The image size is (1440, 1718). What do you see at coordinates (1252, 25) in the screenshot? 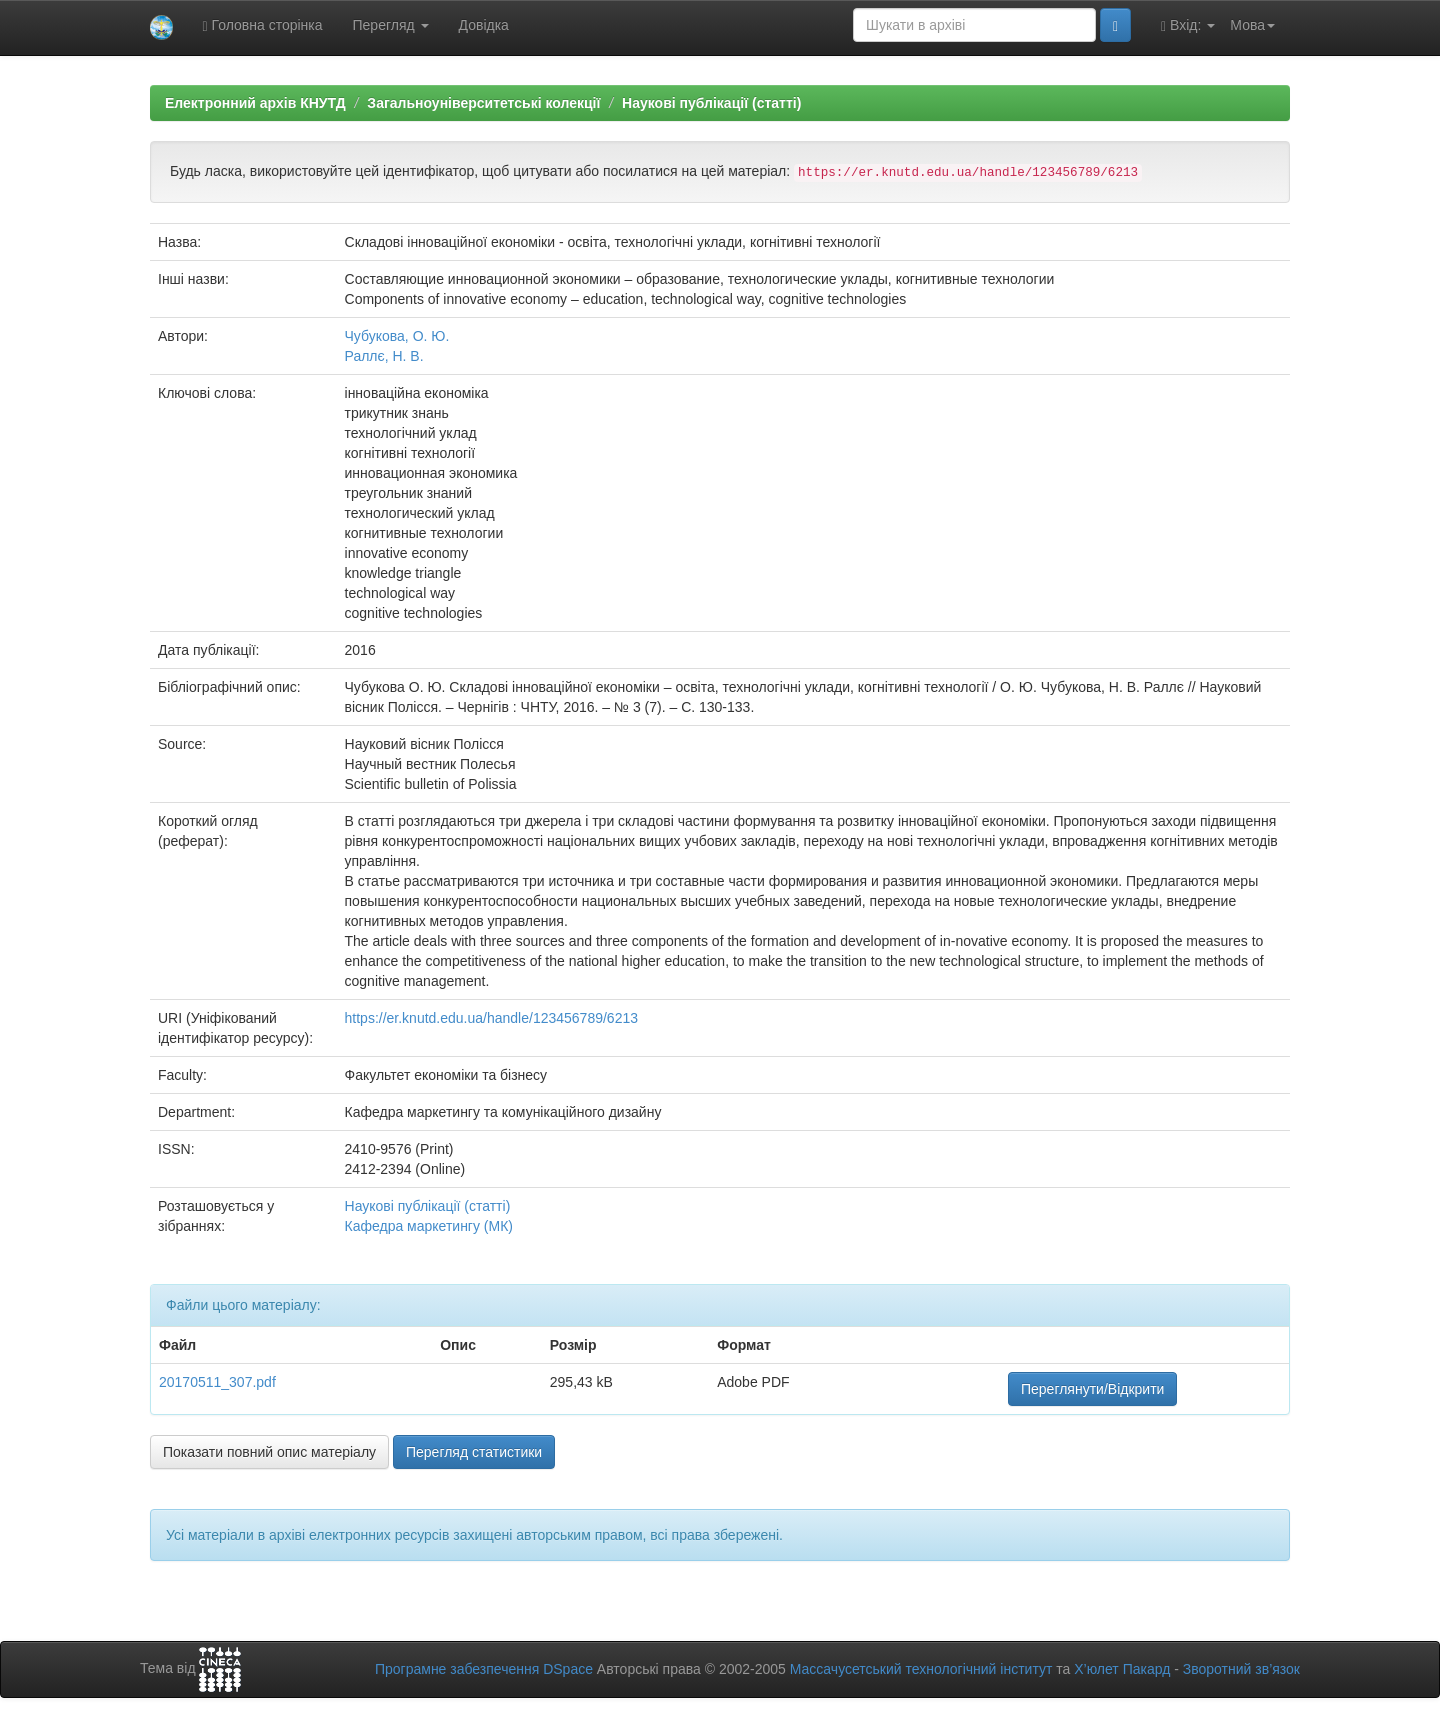
I see `Мова` at bounding box center [1252, 25].